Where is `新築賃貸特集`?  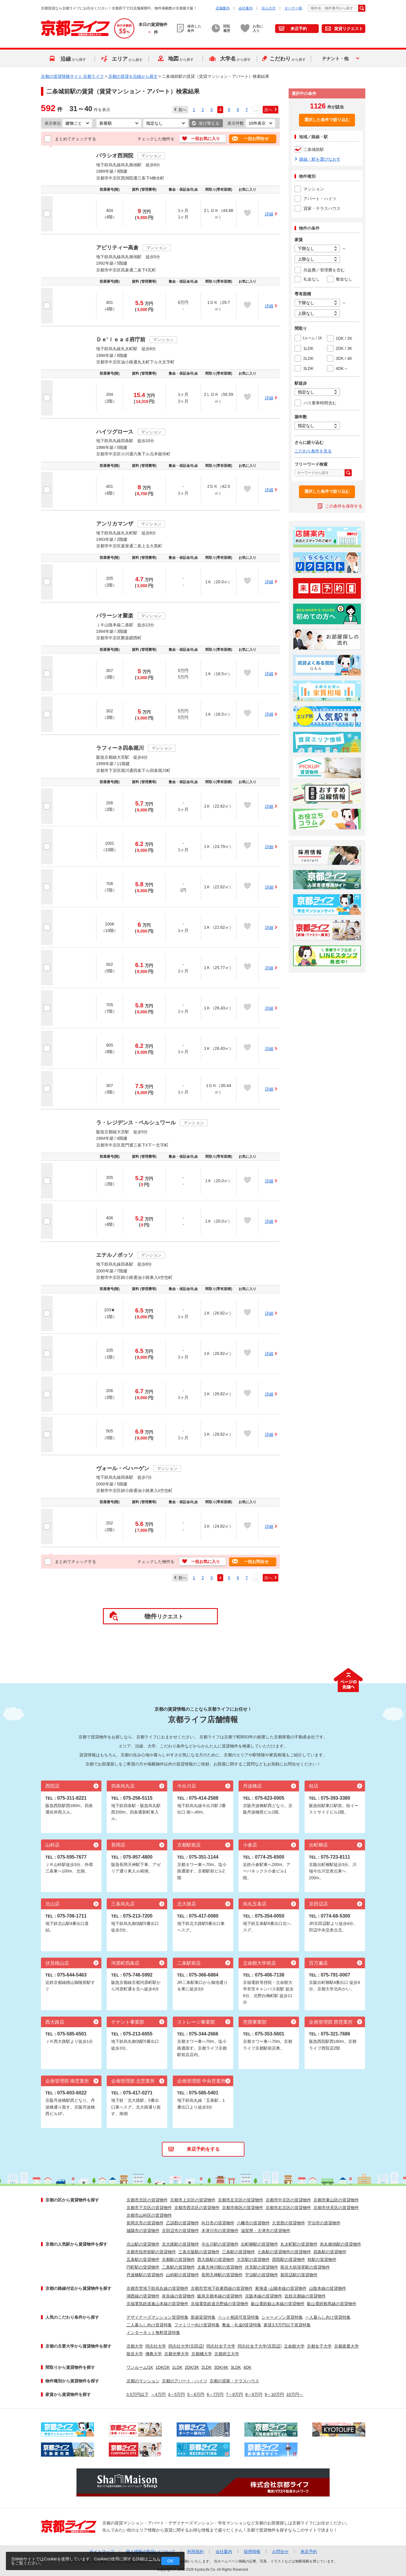 新築賃貸特集 is located at coordinates (203, 2317).